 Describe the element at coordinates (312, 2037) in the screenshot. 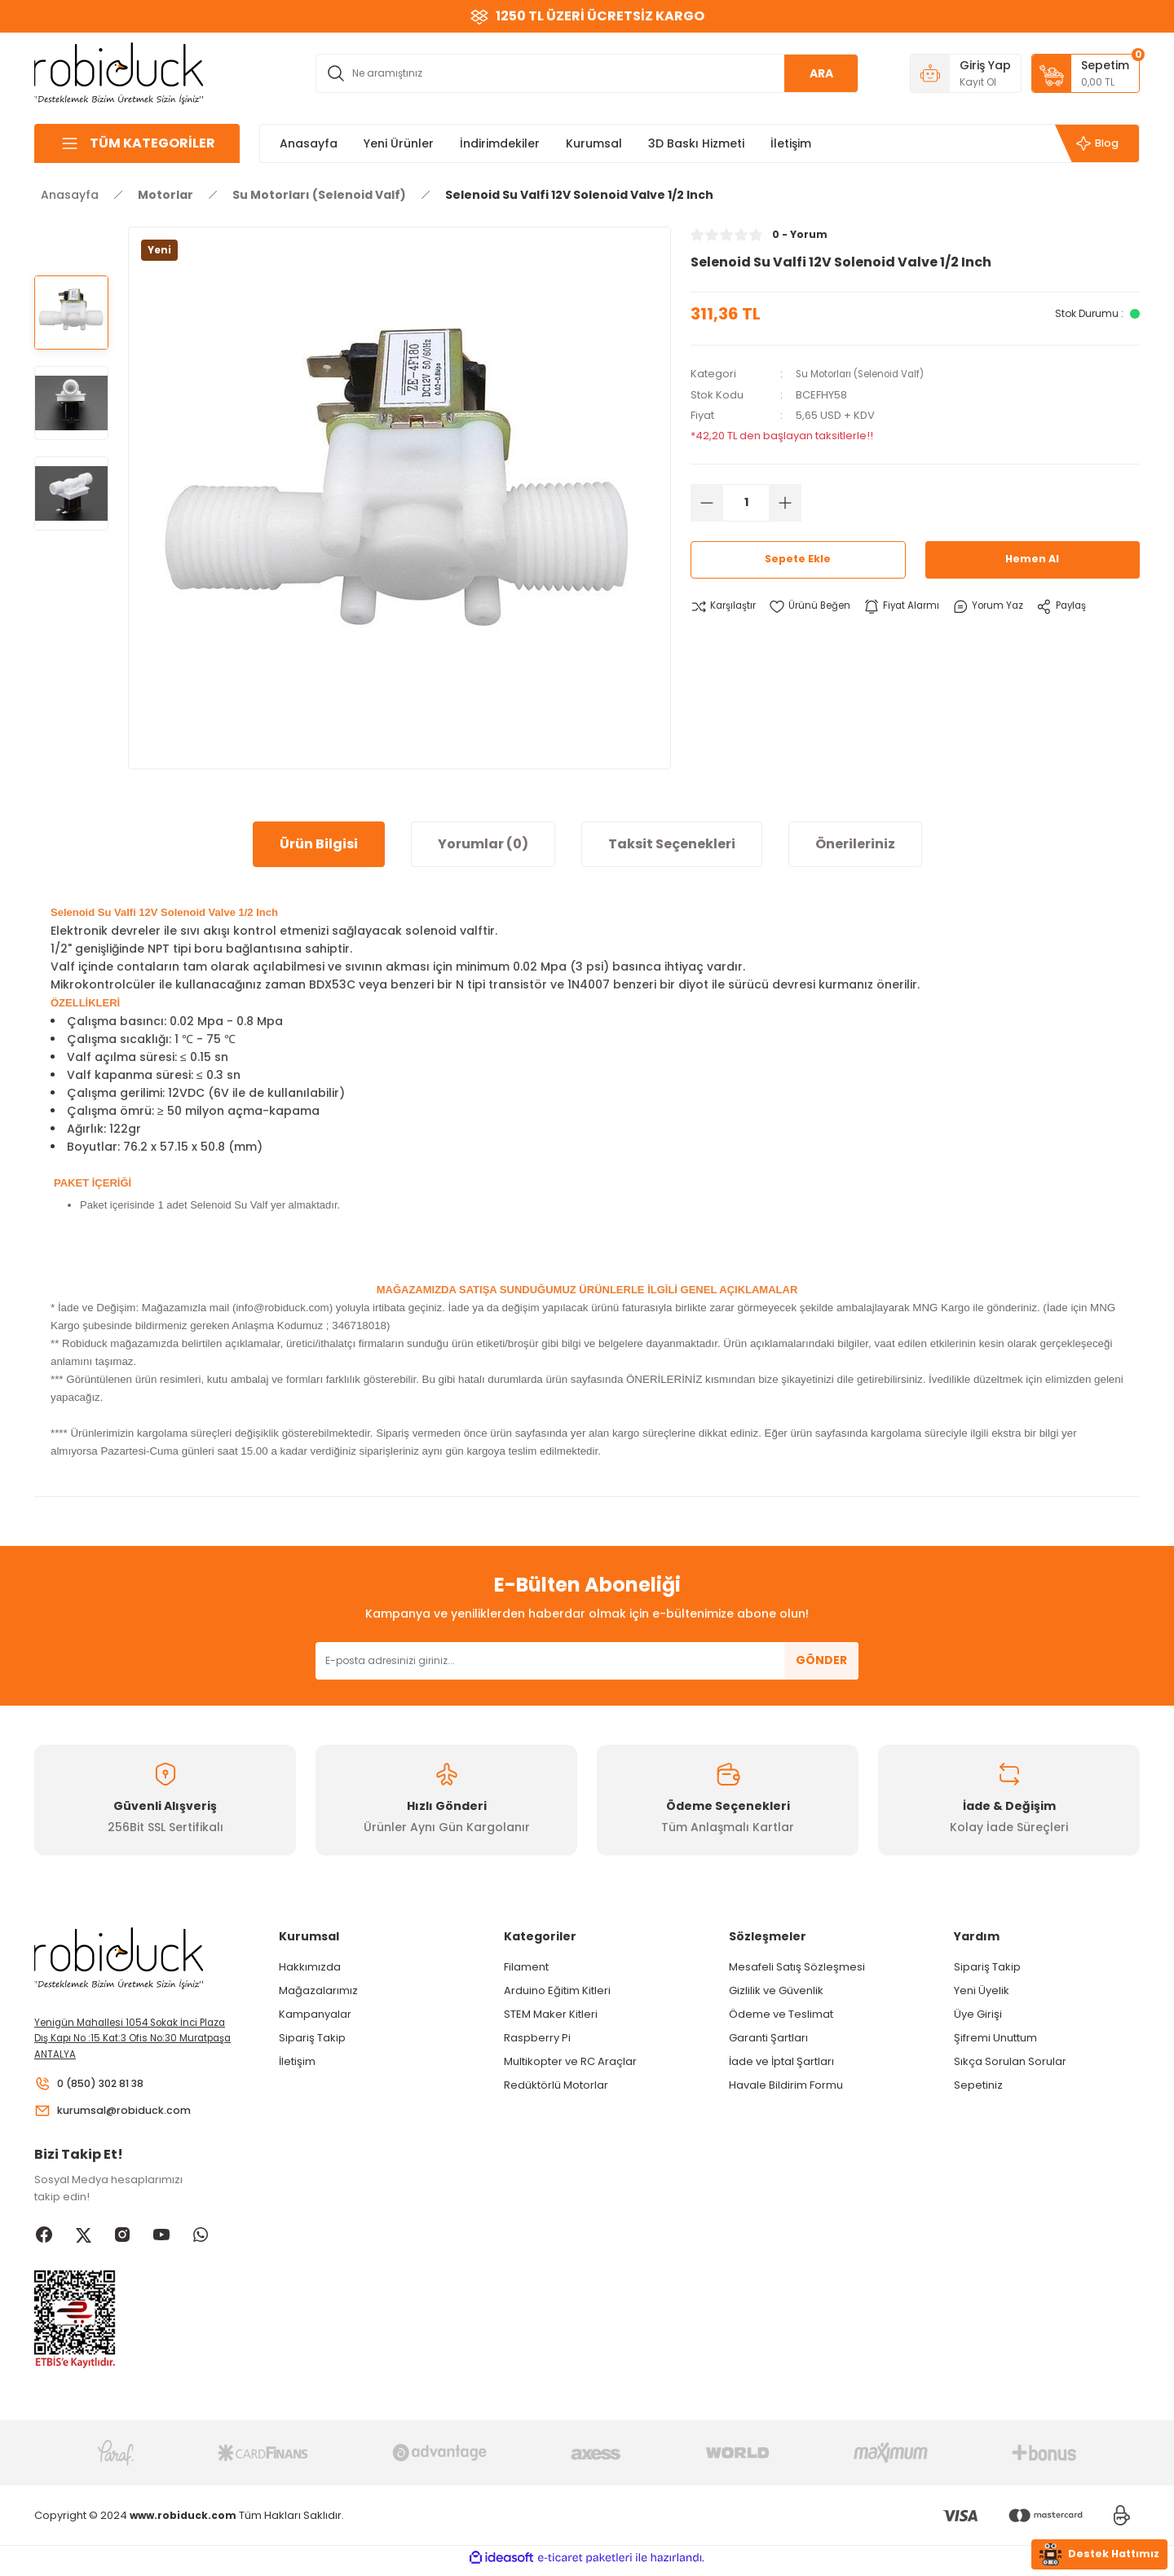

I see `Sipariş Takip` at that location.